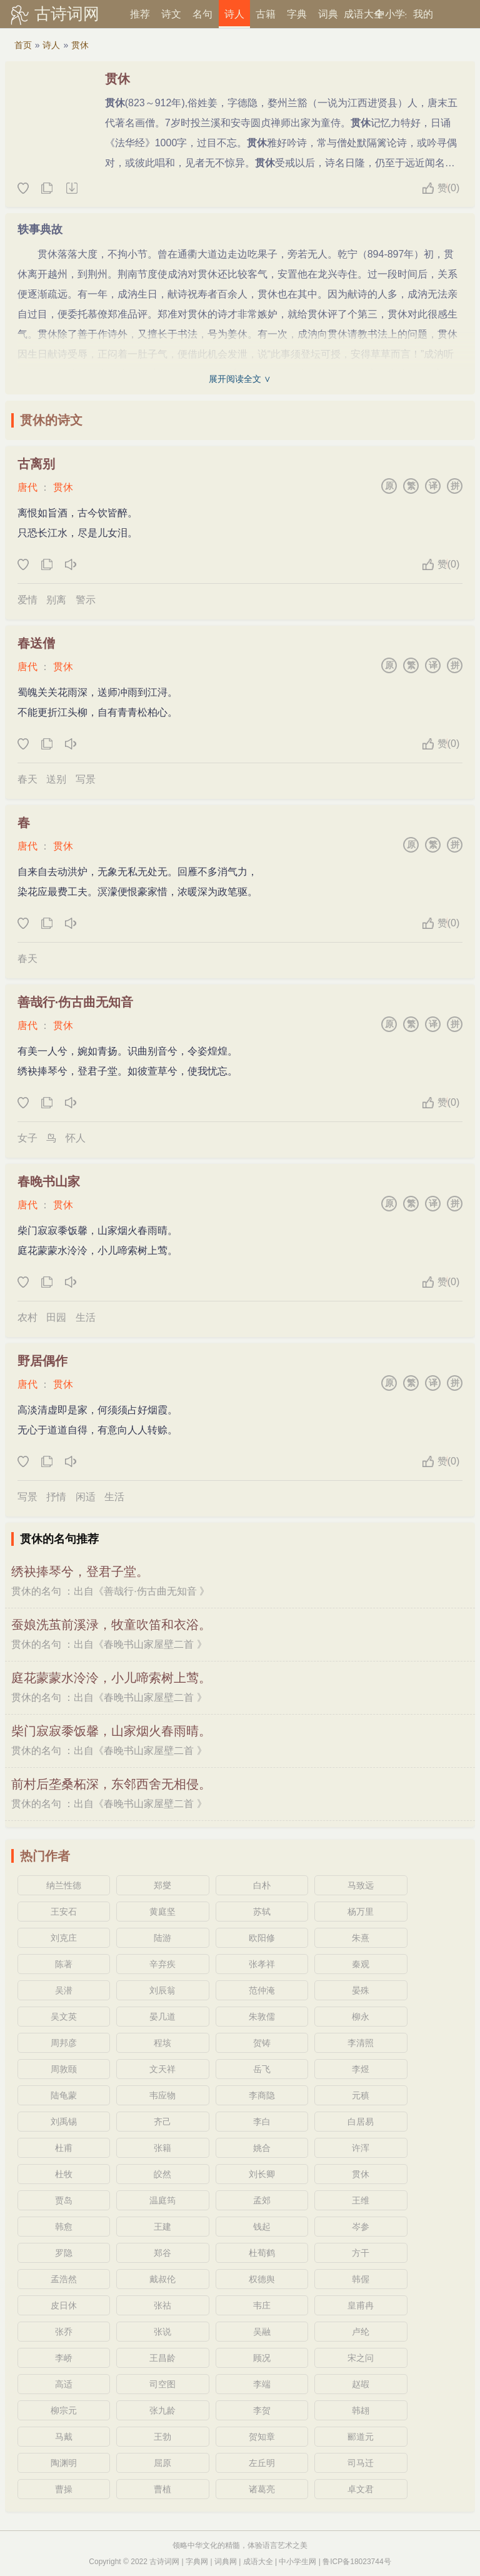 This screenshot has height=2576, width=480. Describe the element at coordinates (262, 2384) in the screenshot. I see `李端` at that location.